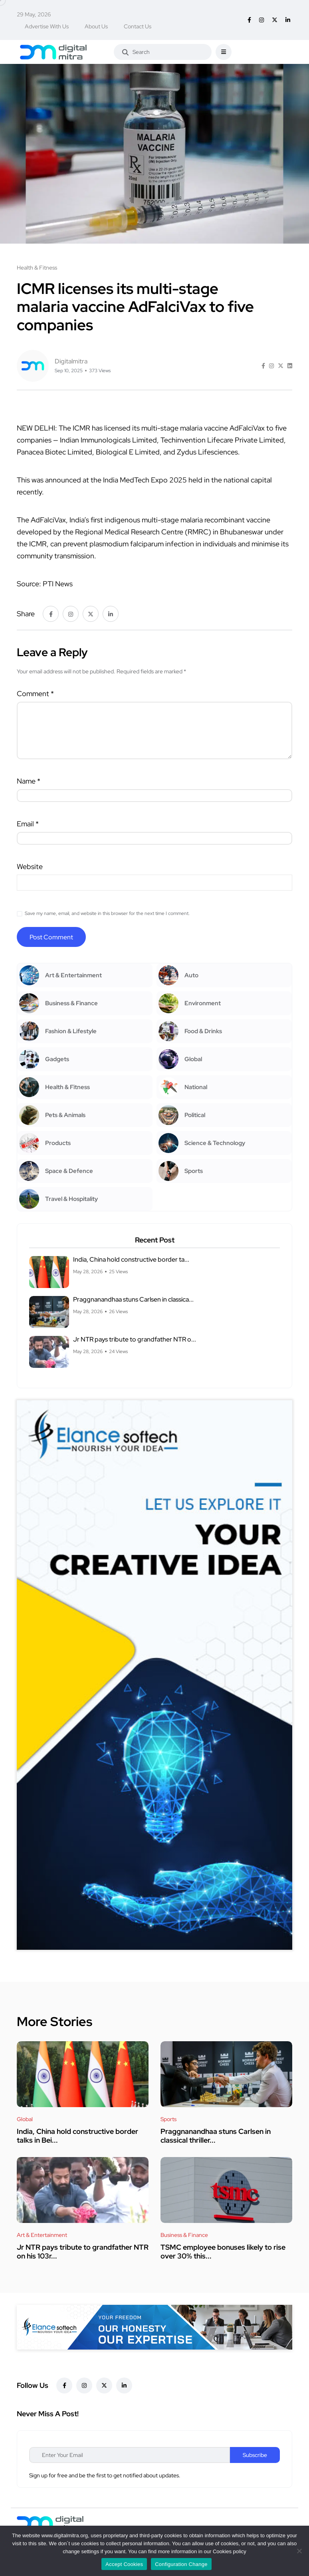 This screenshot has width=309, height=2576. I want to click on TSMC employee bonuses likely to rise over 30% this..., so click(222, 2251).